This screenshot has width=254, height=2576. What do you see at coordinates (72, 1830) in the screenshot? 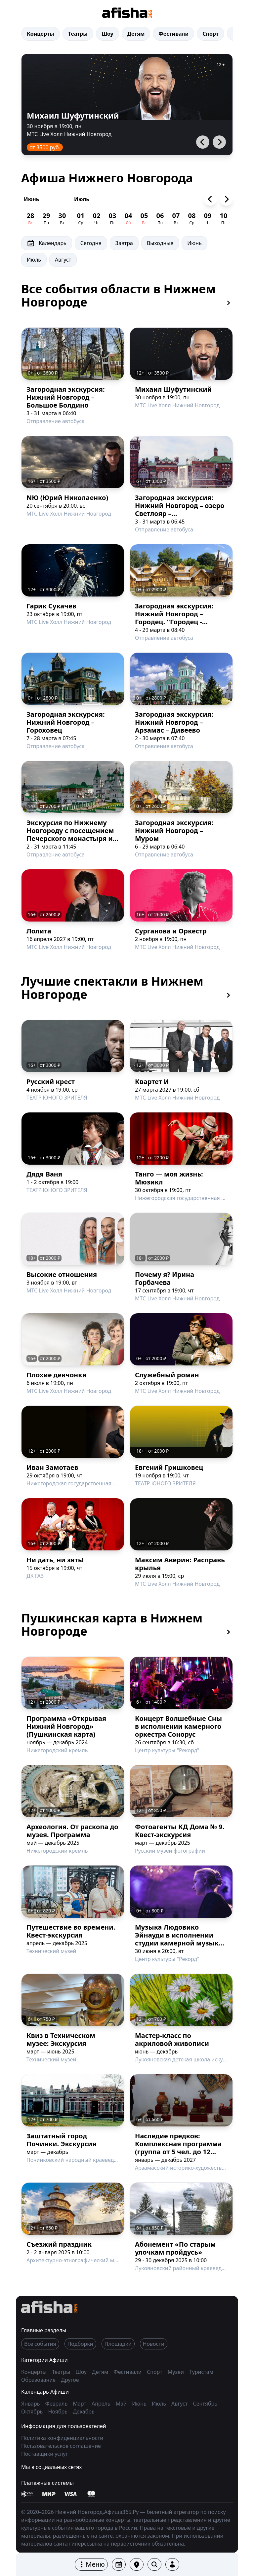
I see `Археология. От раскопа до музея. Программа` at bounding box center [72, 1830].